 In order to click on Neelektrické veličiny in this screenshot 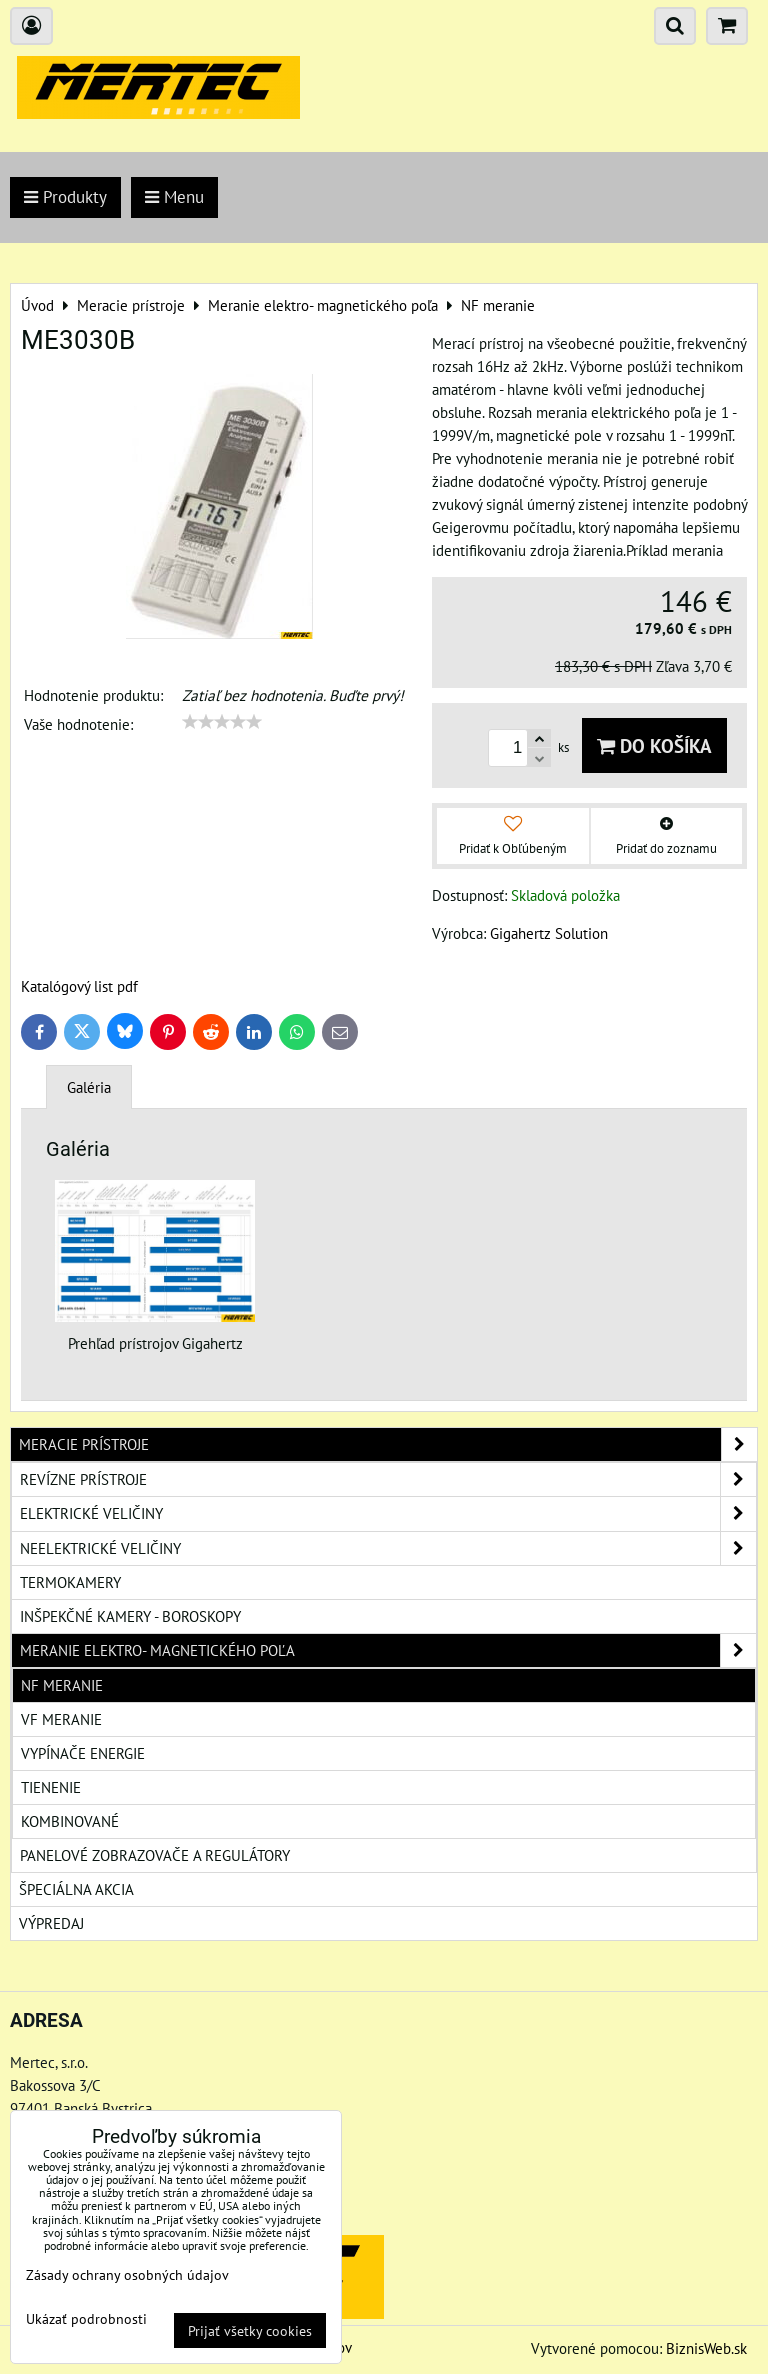, I will do `click(388, 1548)`.